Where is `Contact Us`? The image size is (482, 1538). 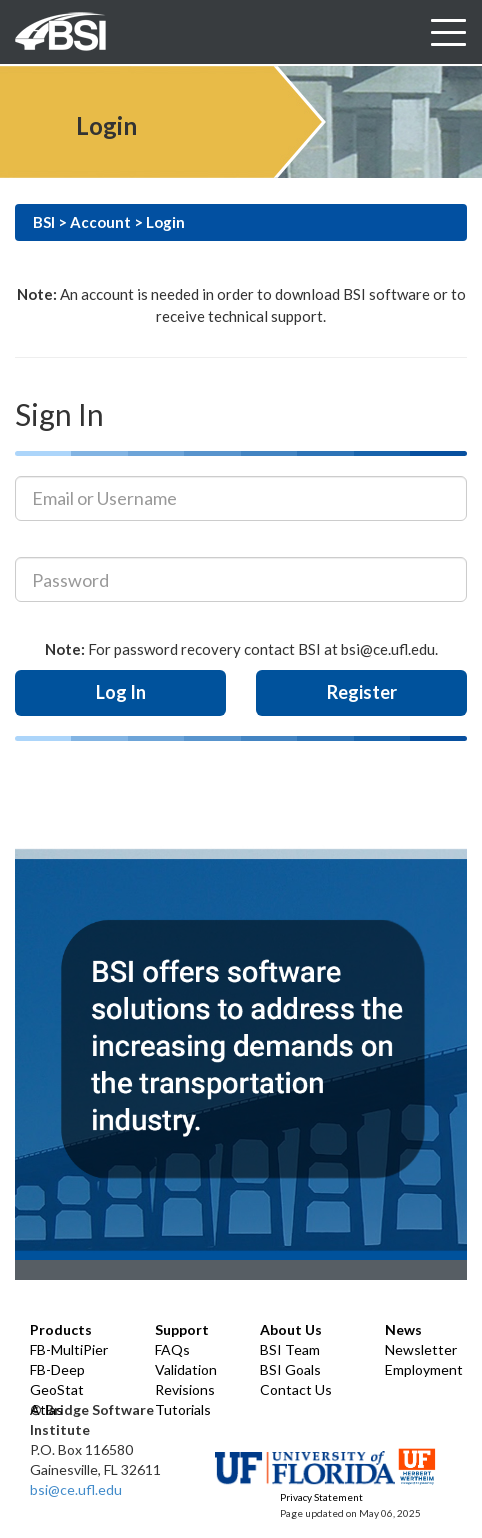 Contact Us is located at coordinates (296, 1389).